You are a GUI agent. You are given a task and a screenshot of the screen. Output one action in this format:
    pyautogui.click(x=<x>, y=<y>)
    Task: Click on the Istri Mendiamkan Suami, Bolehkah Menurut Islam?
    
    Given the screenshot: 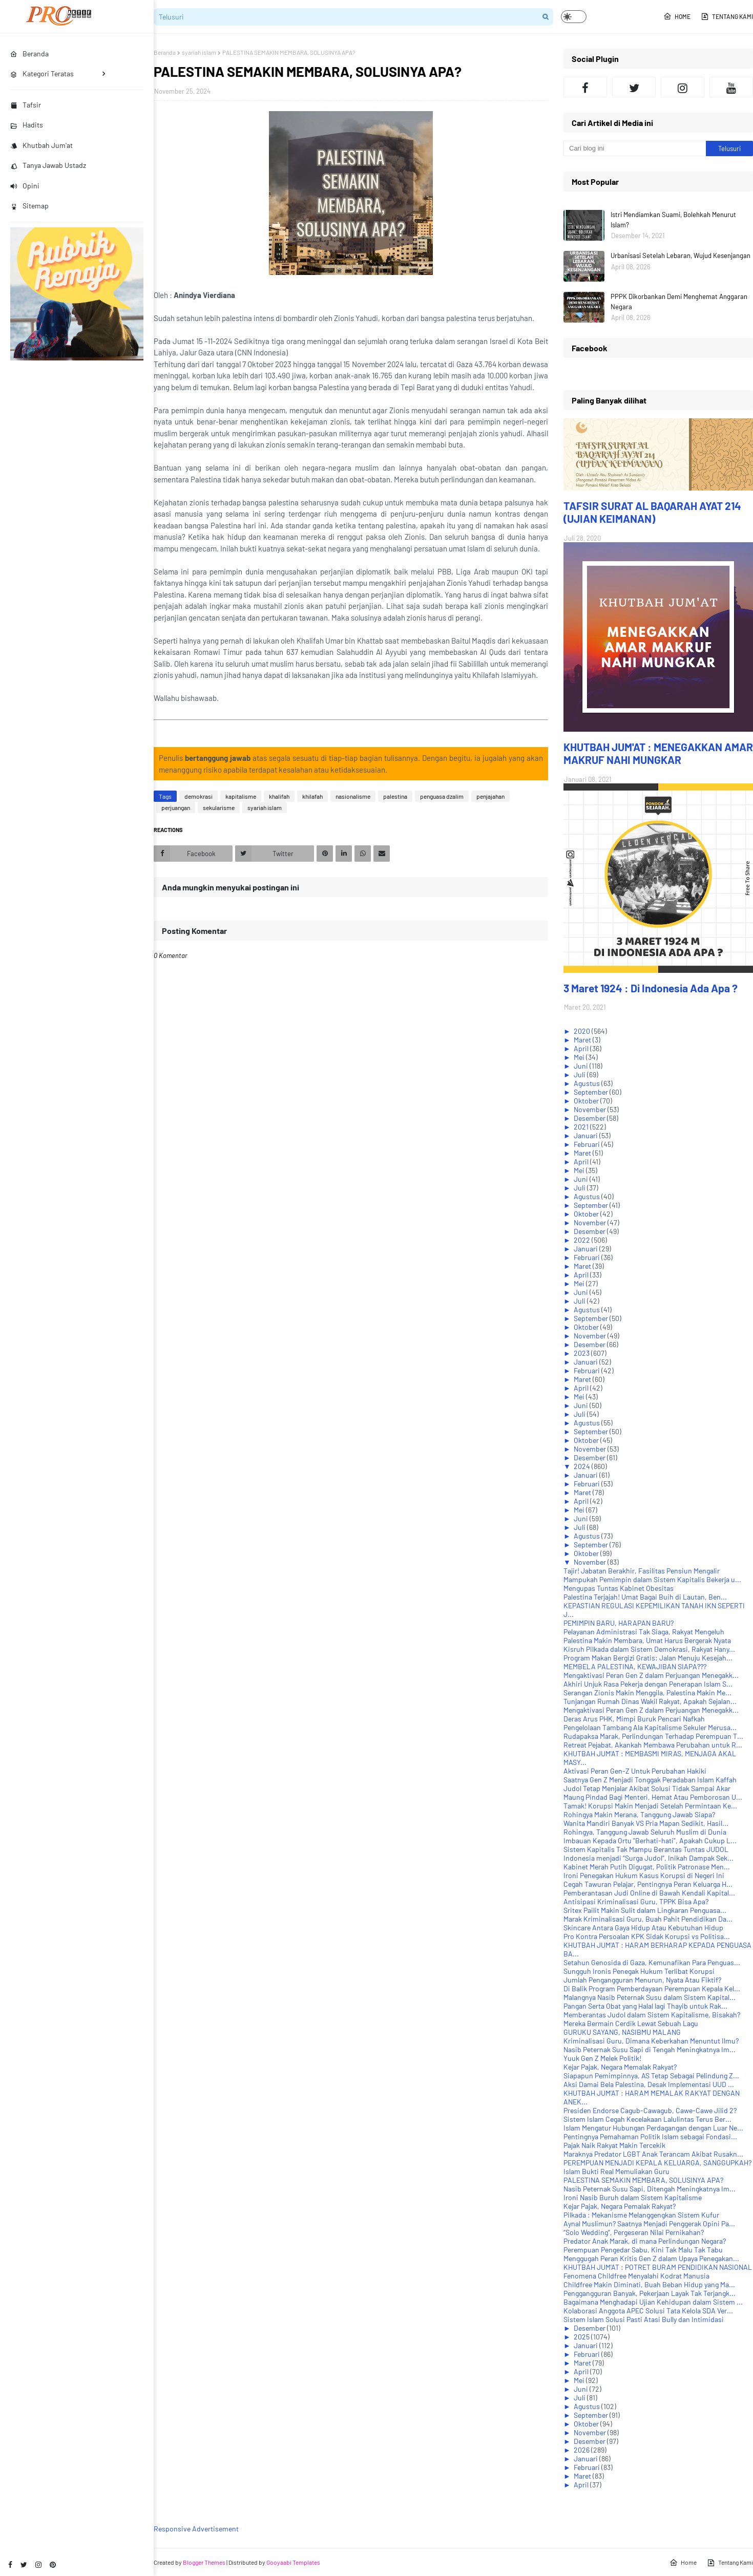 What is the action you would take?
    pyautogui.click(x=673, y=219)
    